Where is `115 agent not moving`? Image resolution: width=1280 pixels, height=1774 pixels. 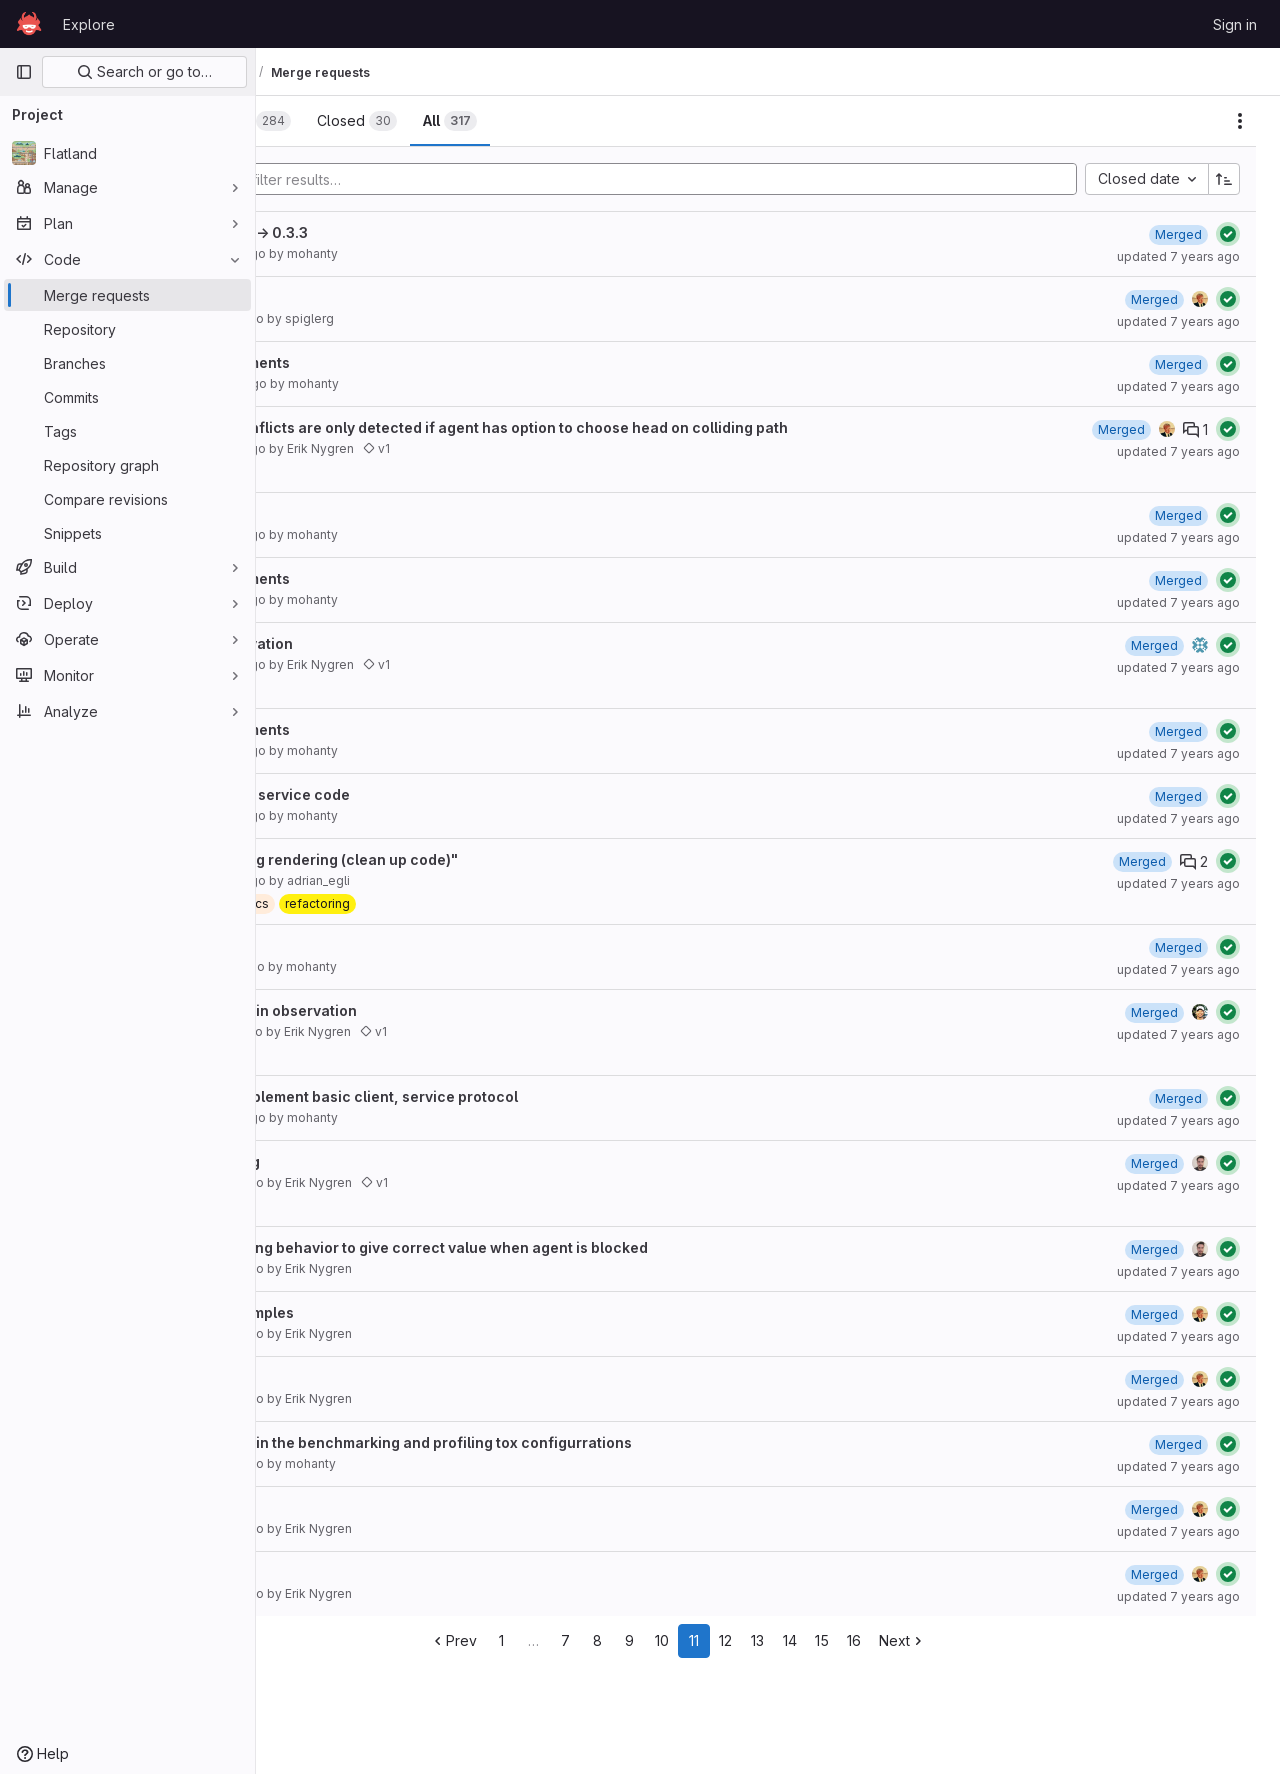
115 agent not moving is located at coordinates (368, 1161).